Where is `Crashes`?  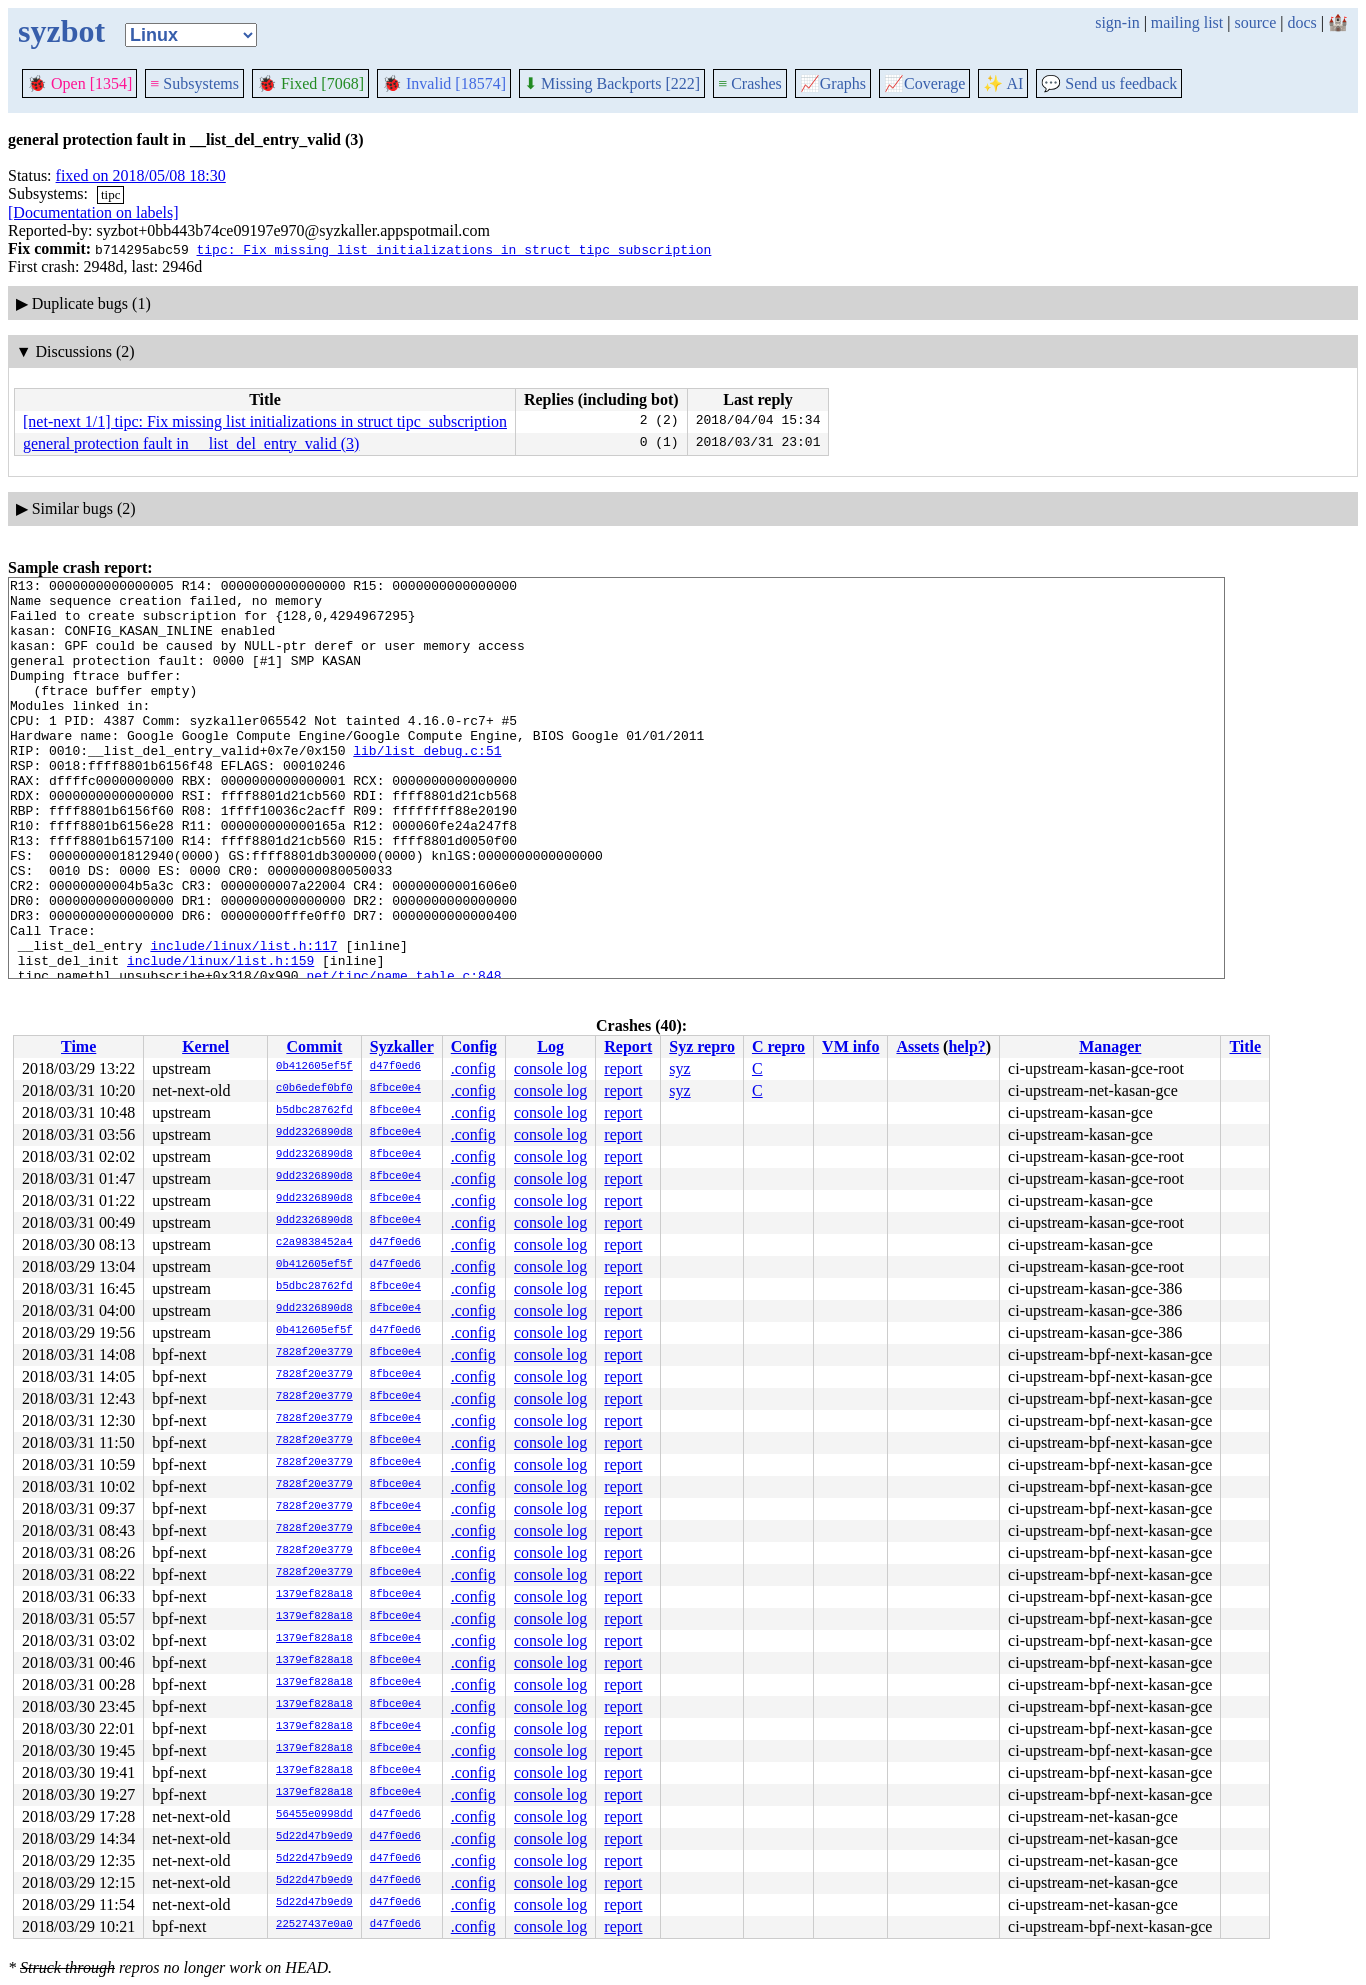 Crashes is located at coordinates (750, 83).